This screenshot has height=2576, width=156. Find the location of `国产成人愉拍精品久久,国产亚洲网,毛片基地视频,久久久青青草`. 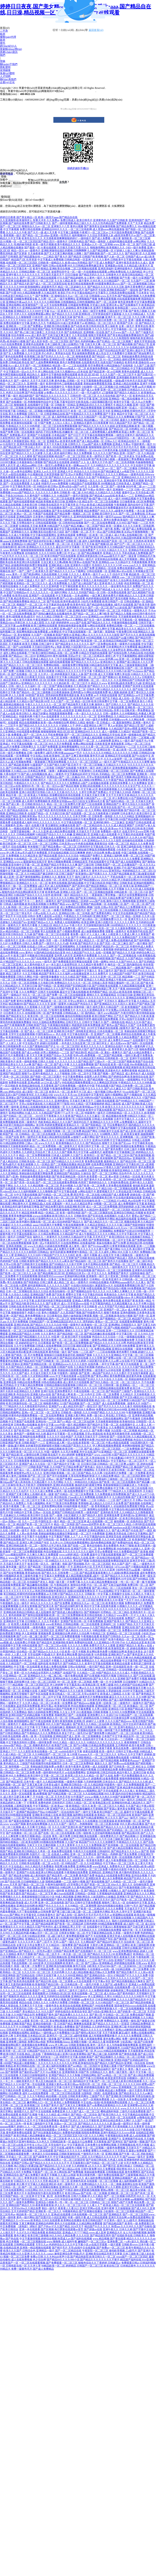

国产成人愉拍精品久久,国产亚洲网,毛片基地视频,久久久青青草 is located at coordinates (107, 2126).